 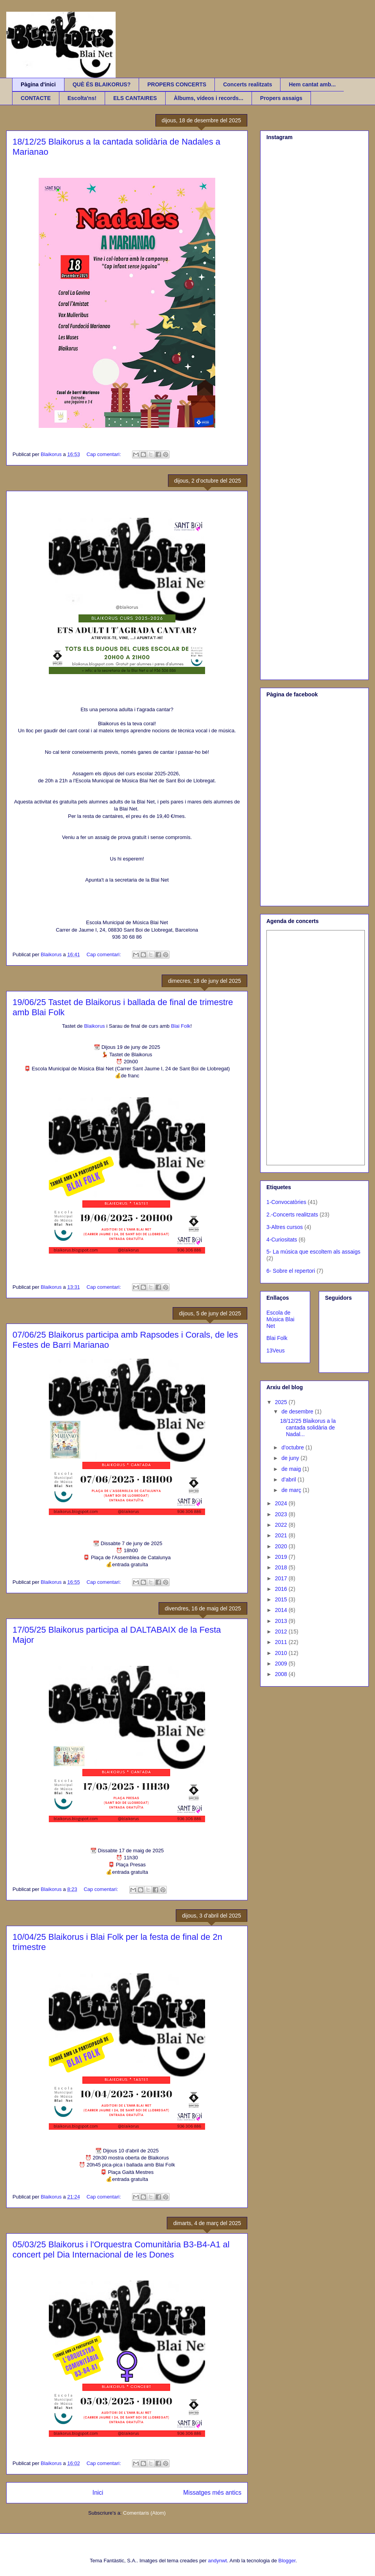 I want to click on 05/03/25 Blaikorus i l'Orquestra Comunitària B3-B4-A1 al concert pel Dia Internacional de les Dones, so click(x=121, y=2249).